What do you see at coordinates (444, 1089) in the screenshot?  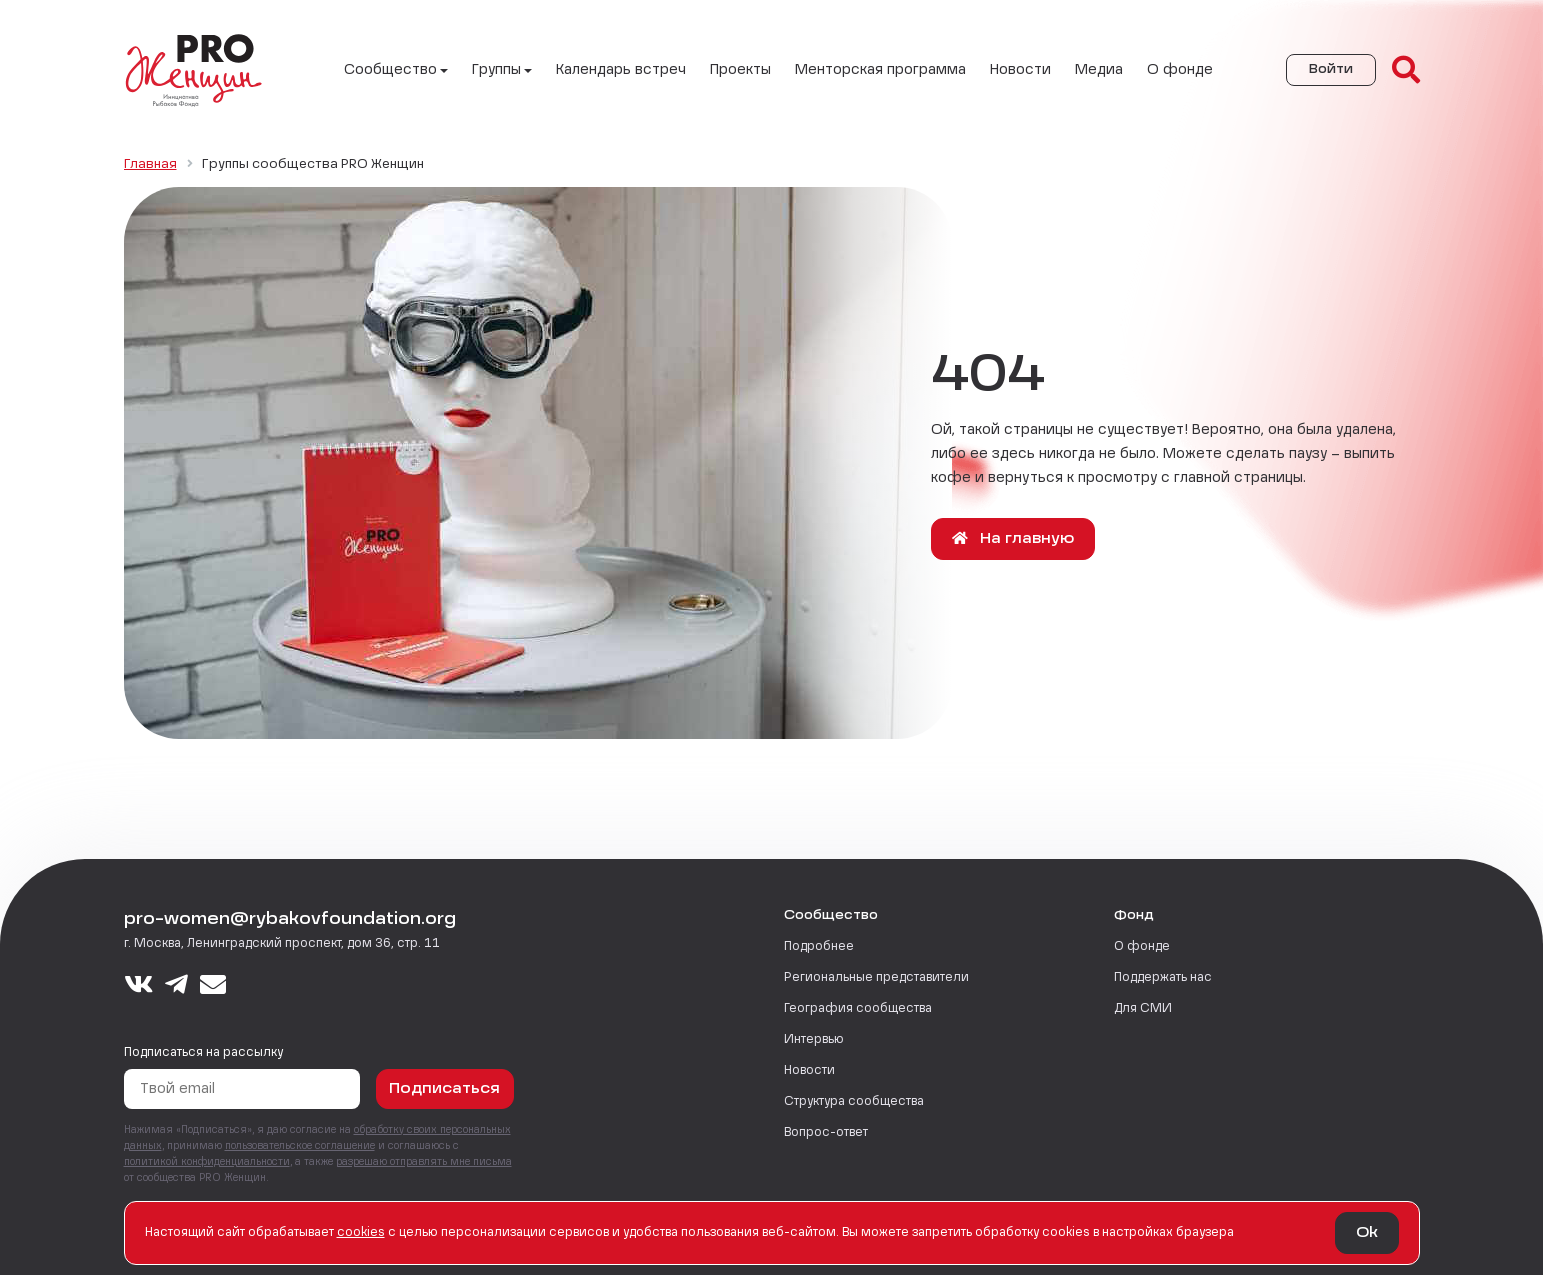 I see `Подписаться` at bounding box center [444, 1089].